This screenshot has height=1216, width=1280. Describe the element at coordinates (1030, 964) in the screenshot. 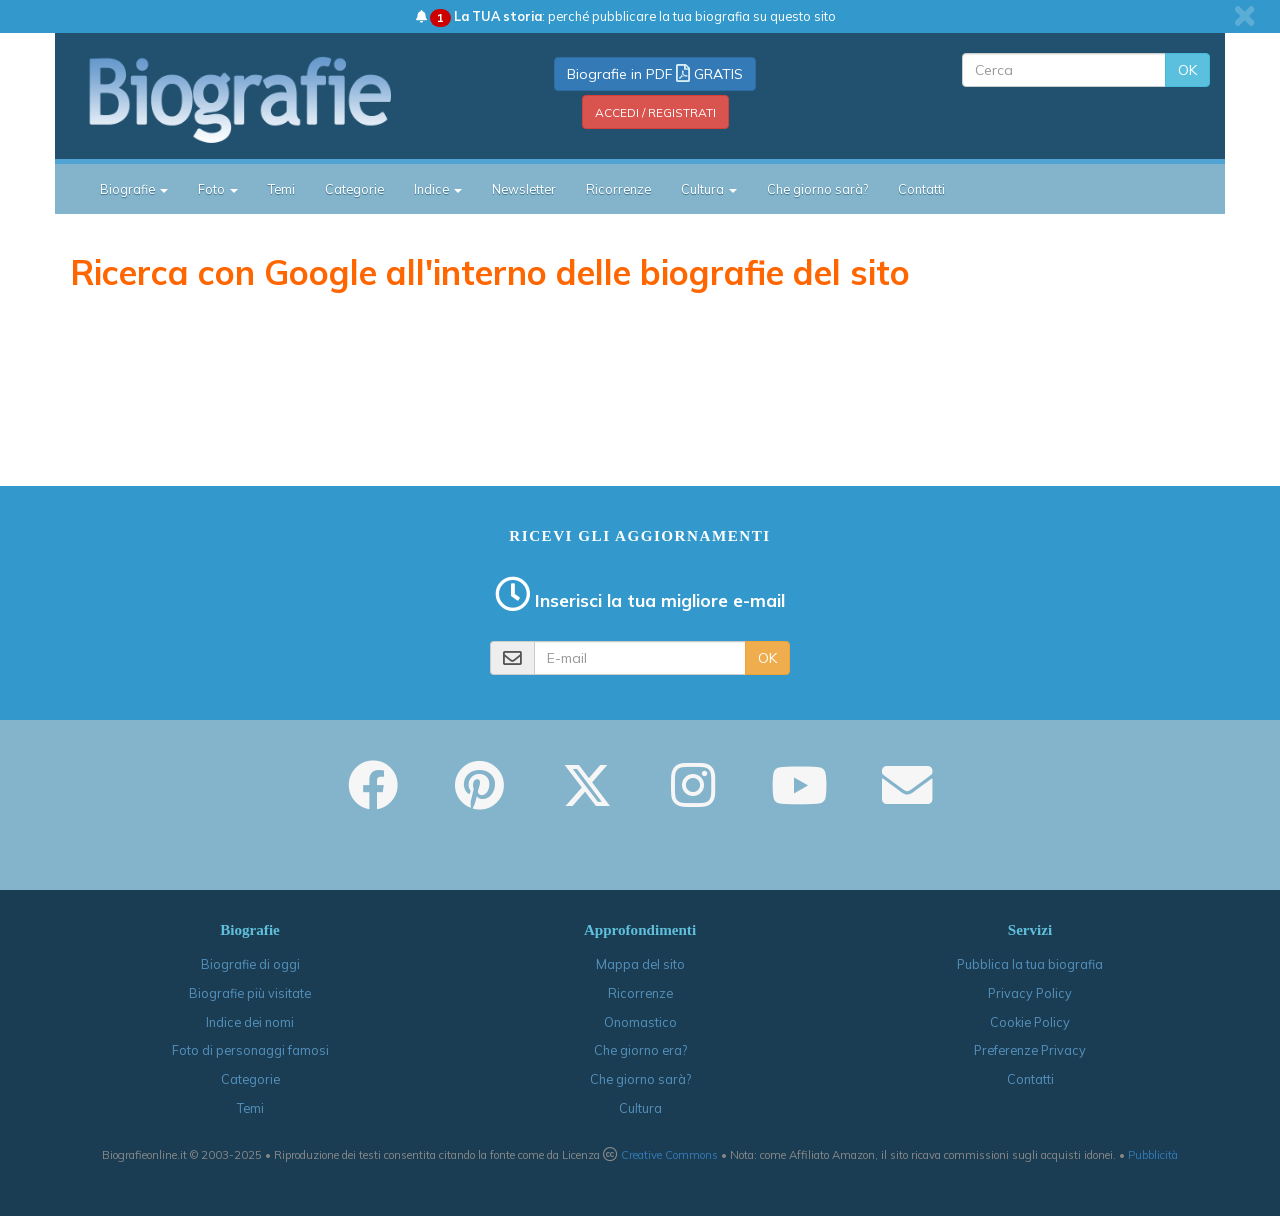

I see `Pubblica la tua biografia` at that location.